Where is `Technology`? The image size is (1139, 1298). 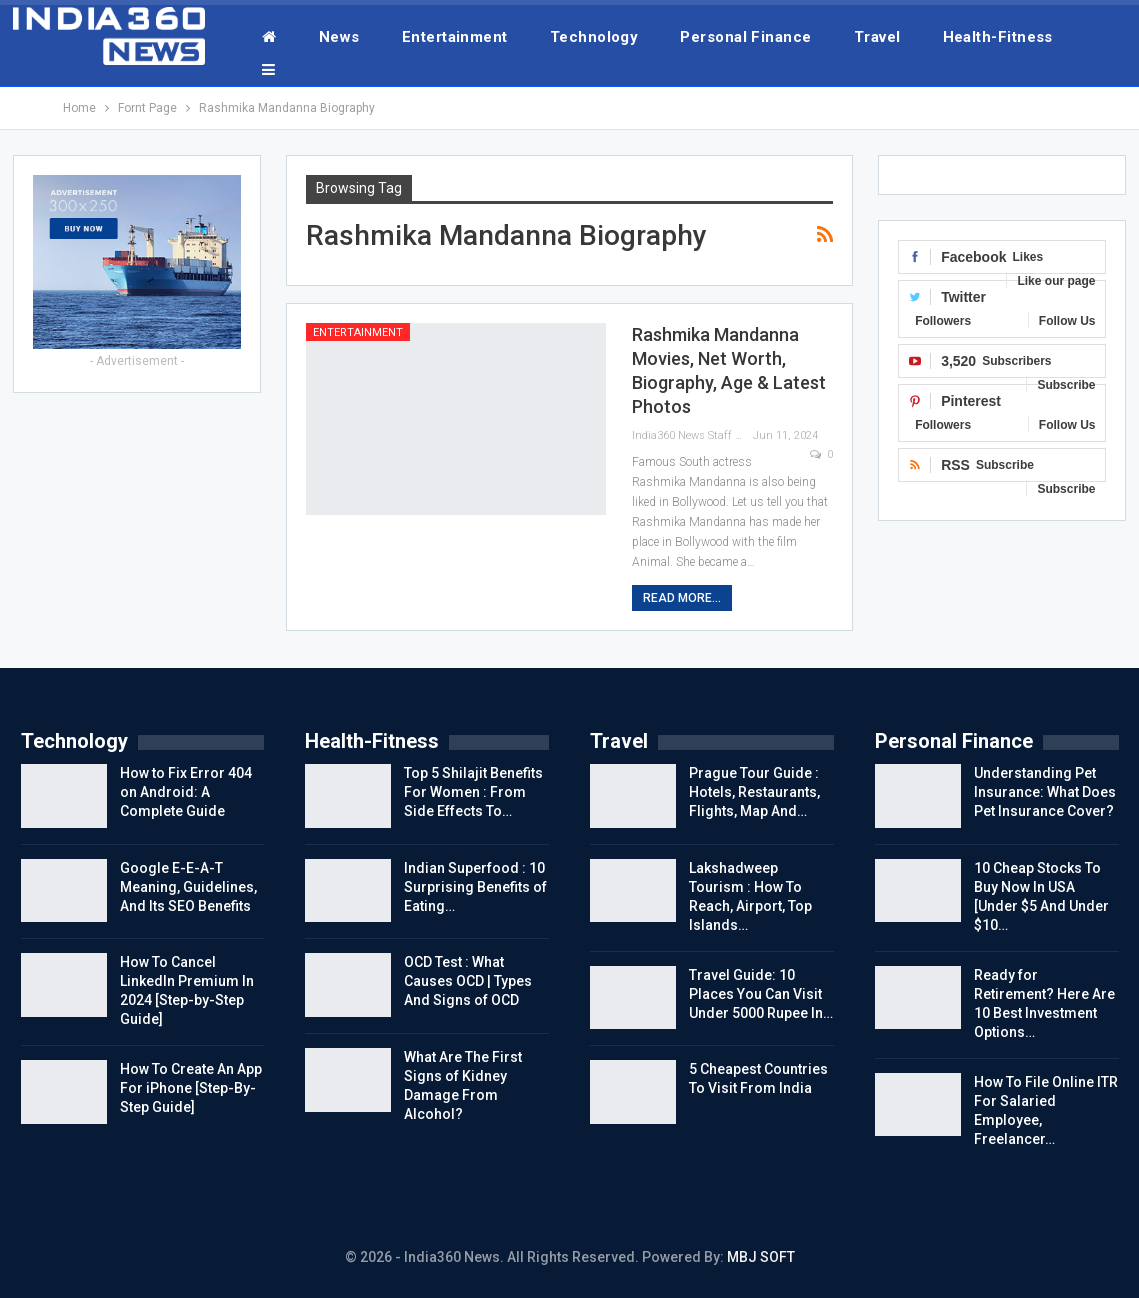 Technology is located at coordinates (594, 37).